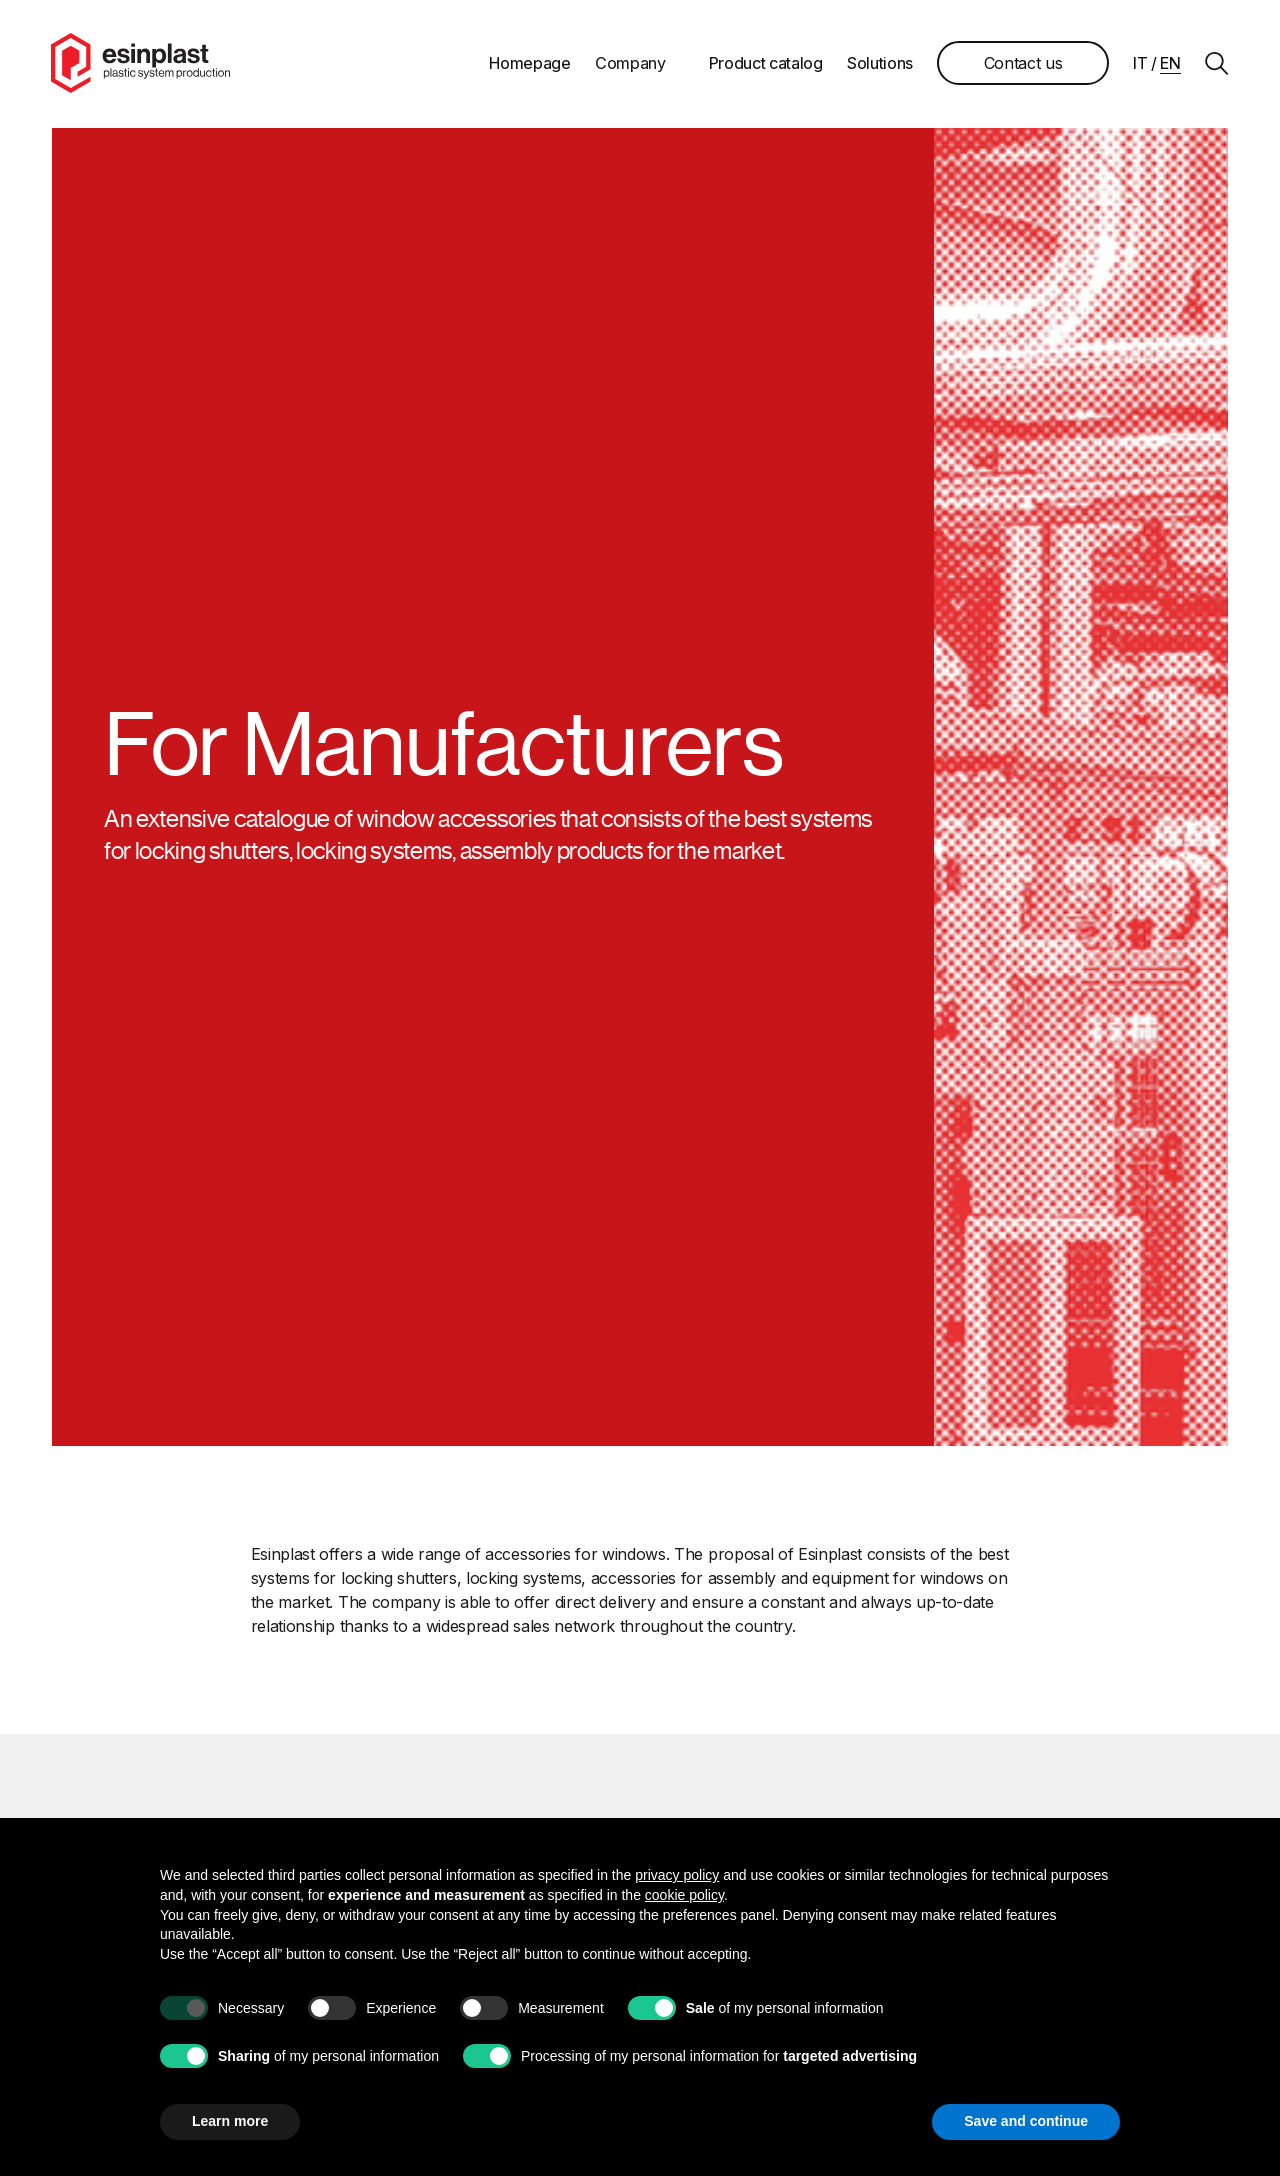 The width and height of the screenshot is (1280, 2176). What do you see at coordinates (1022, 64) in the screenshot?
I see `Contact us` at bounding box center [1022, 64].